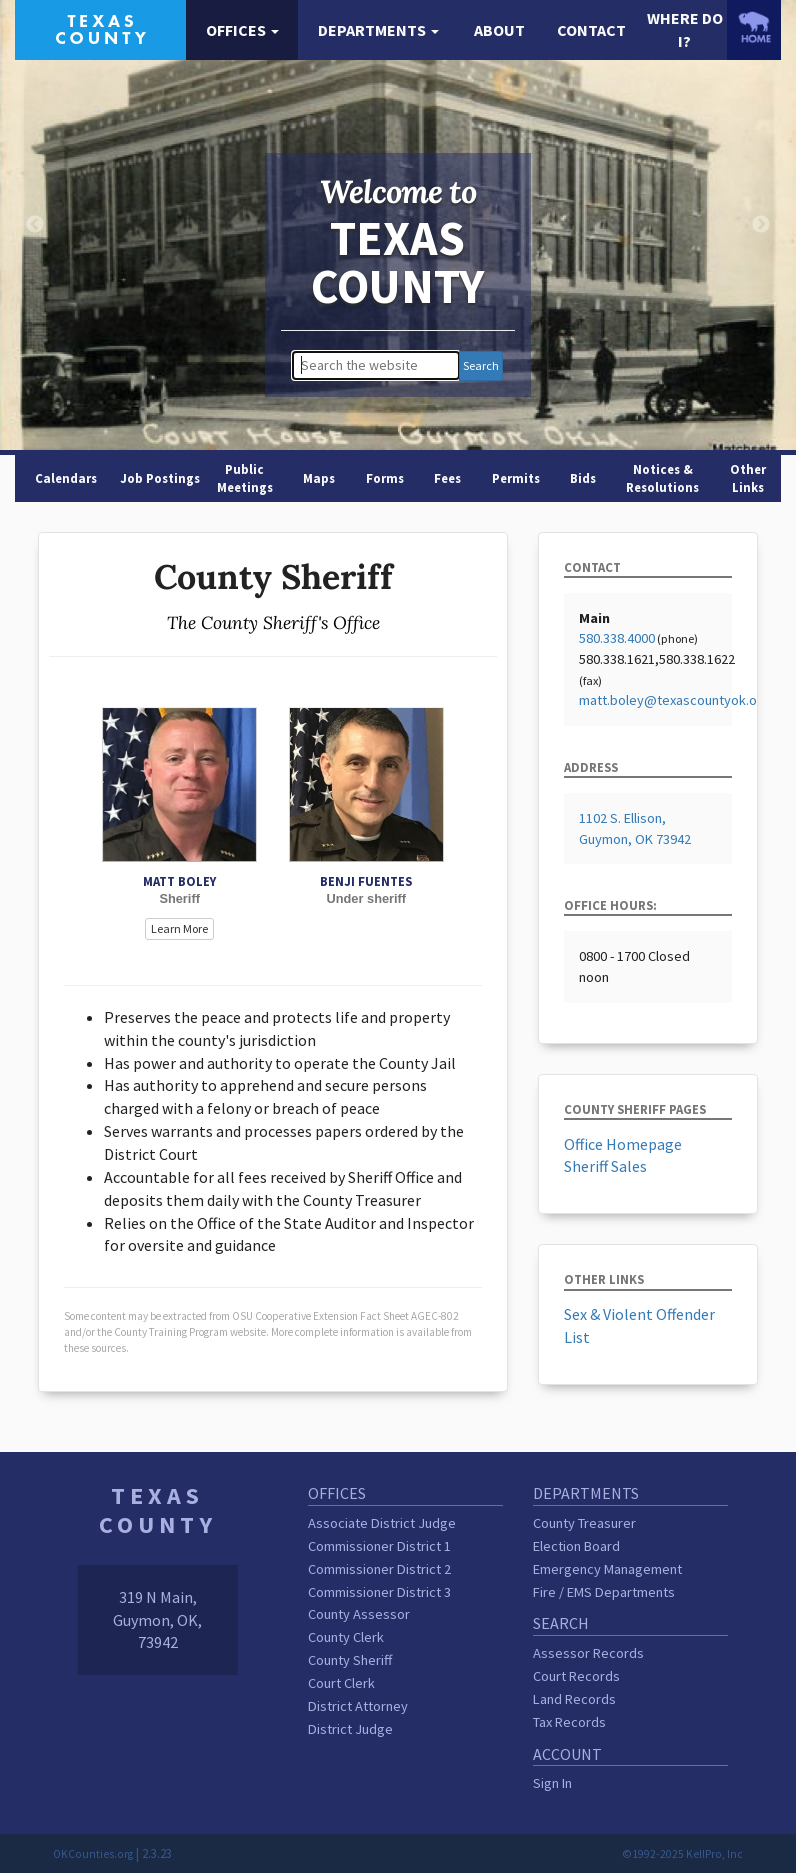 The image size is (796, 1873). What do you see at coordinates (350, 1729) in the screenshot?
I see `District Judge` at bounding box center [350, 1729].